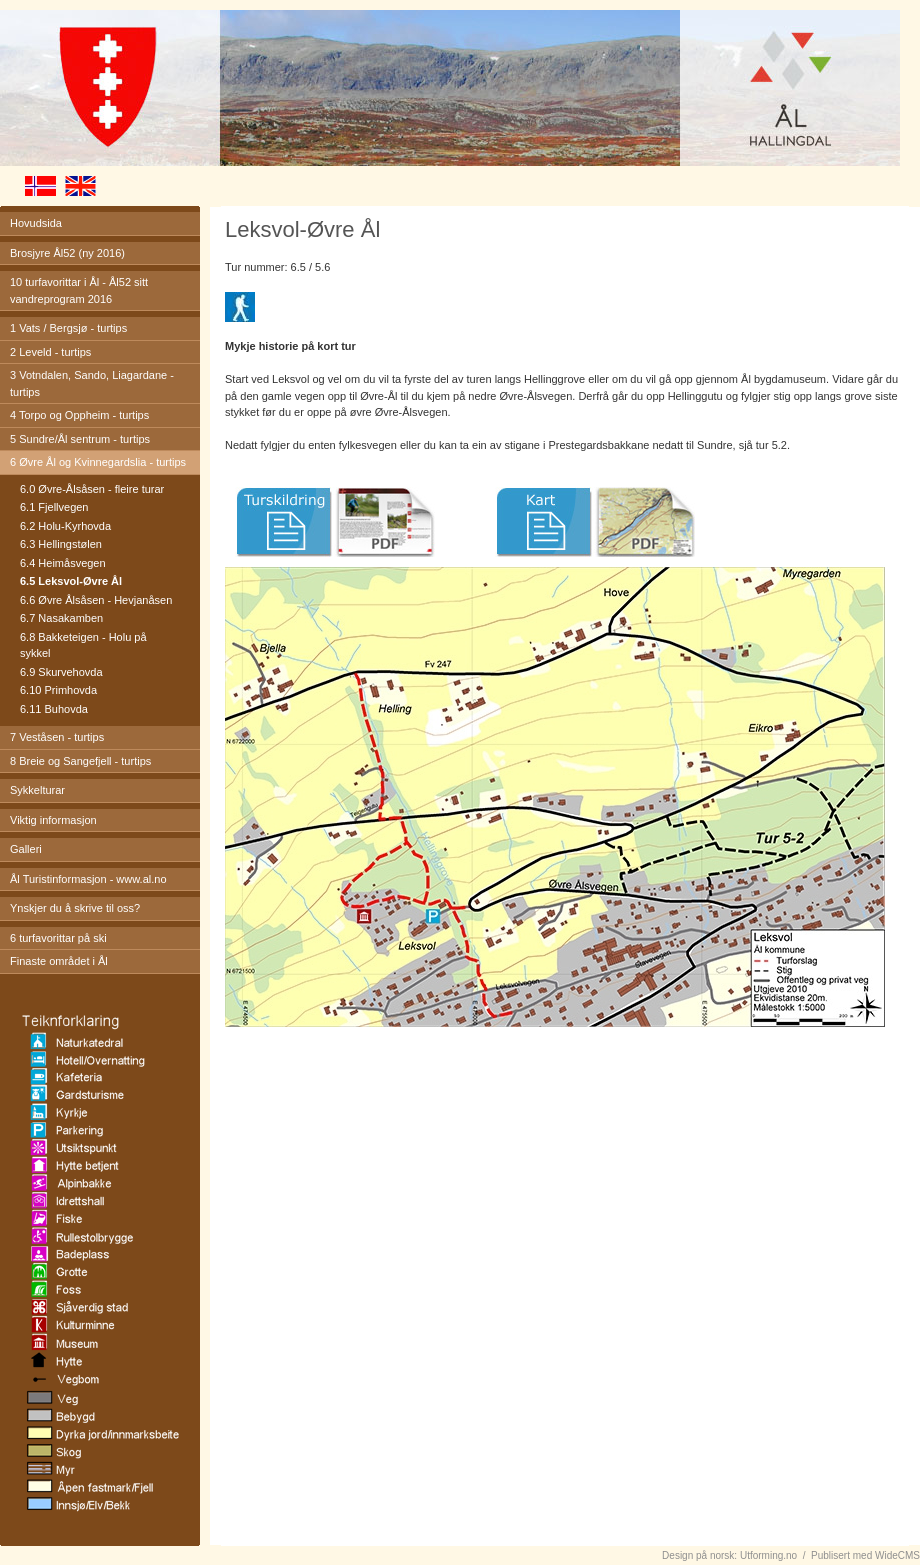  What do you see at coordinates (79, 290) in the screenshot?
I see `10 turfavorittar i Ål - Ål52 sitt vandreprogram 2016` at bounding box center [79, 290].